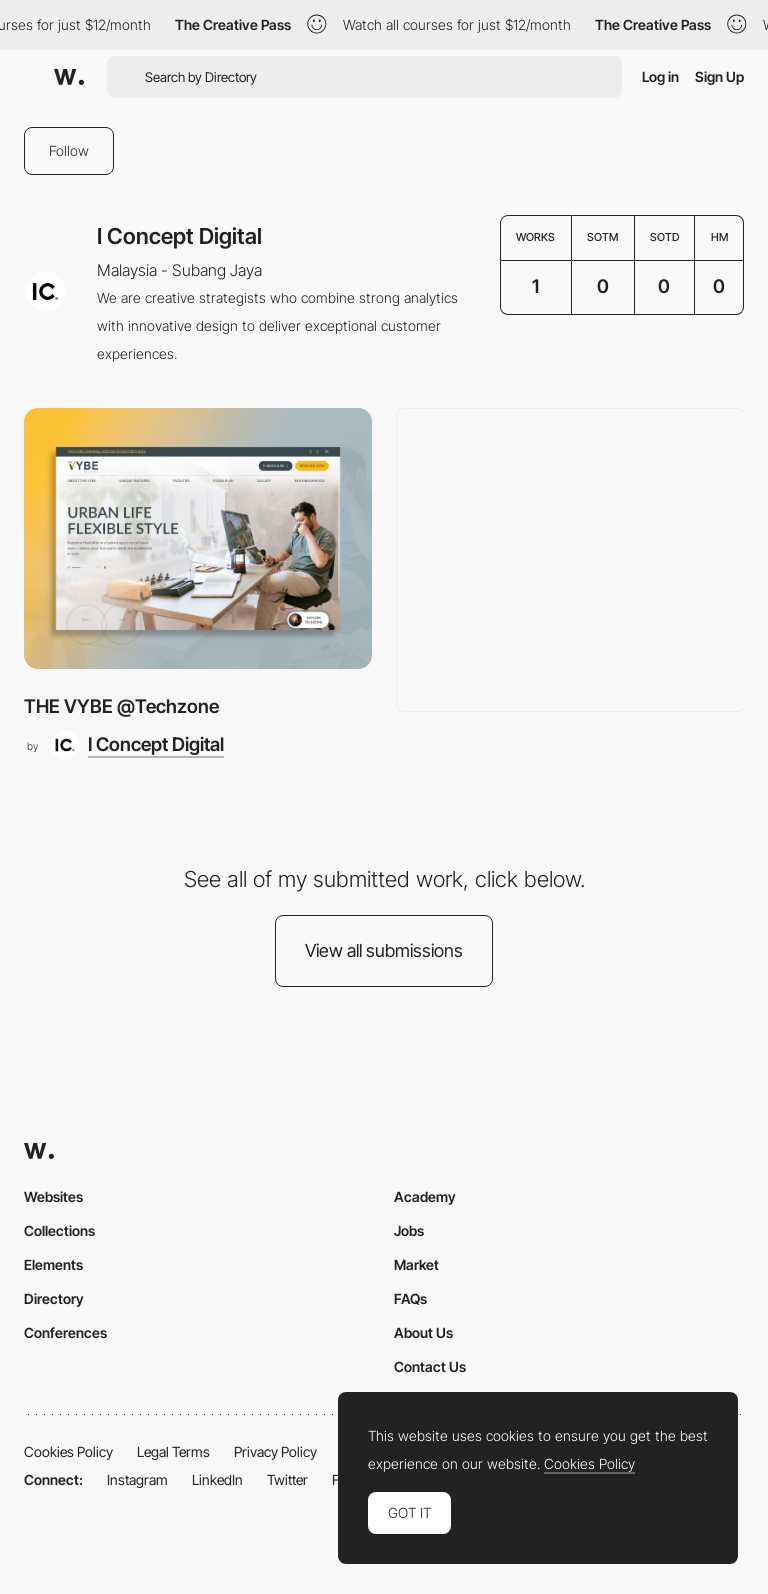 This screenshot has height=1594, width=768. What do you see at coordinates (137, 1479) in the screenshot?
I see `Instagram` at bounding box center [137, 1479].